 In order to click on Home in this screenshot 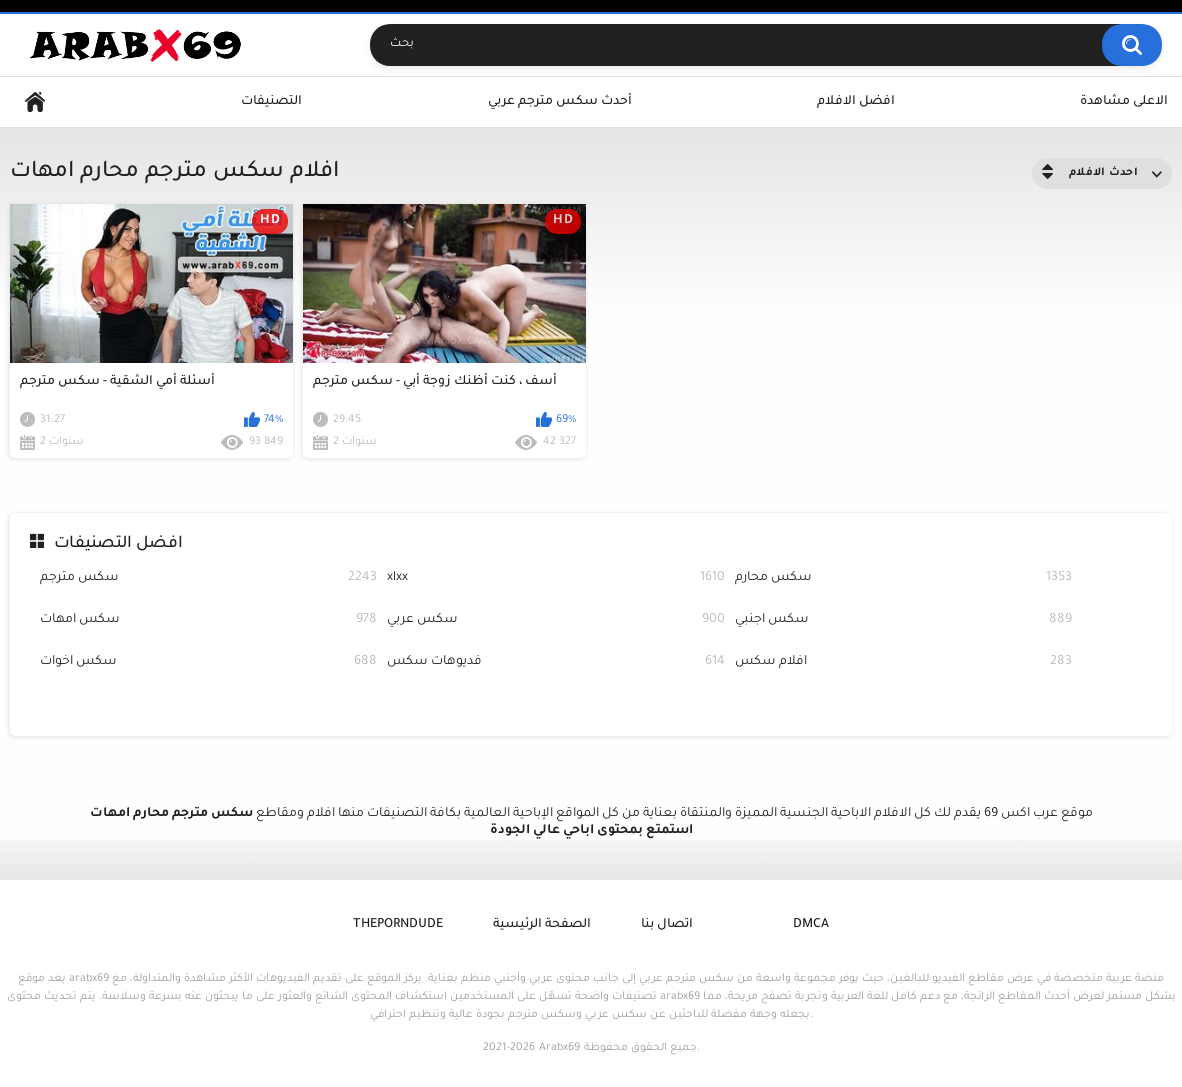, I will do `click(35, 102)`.